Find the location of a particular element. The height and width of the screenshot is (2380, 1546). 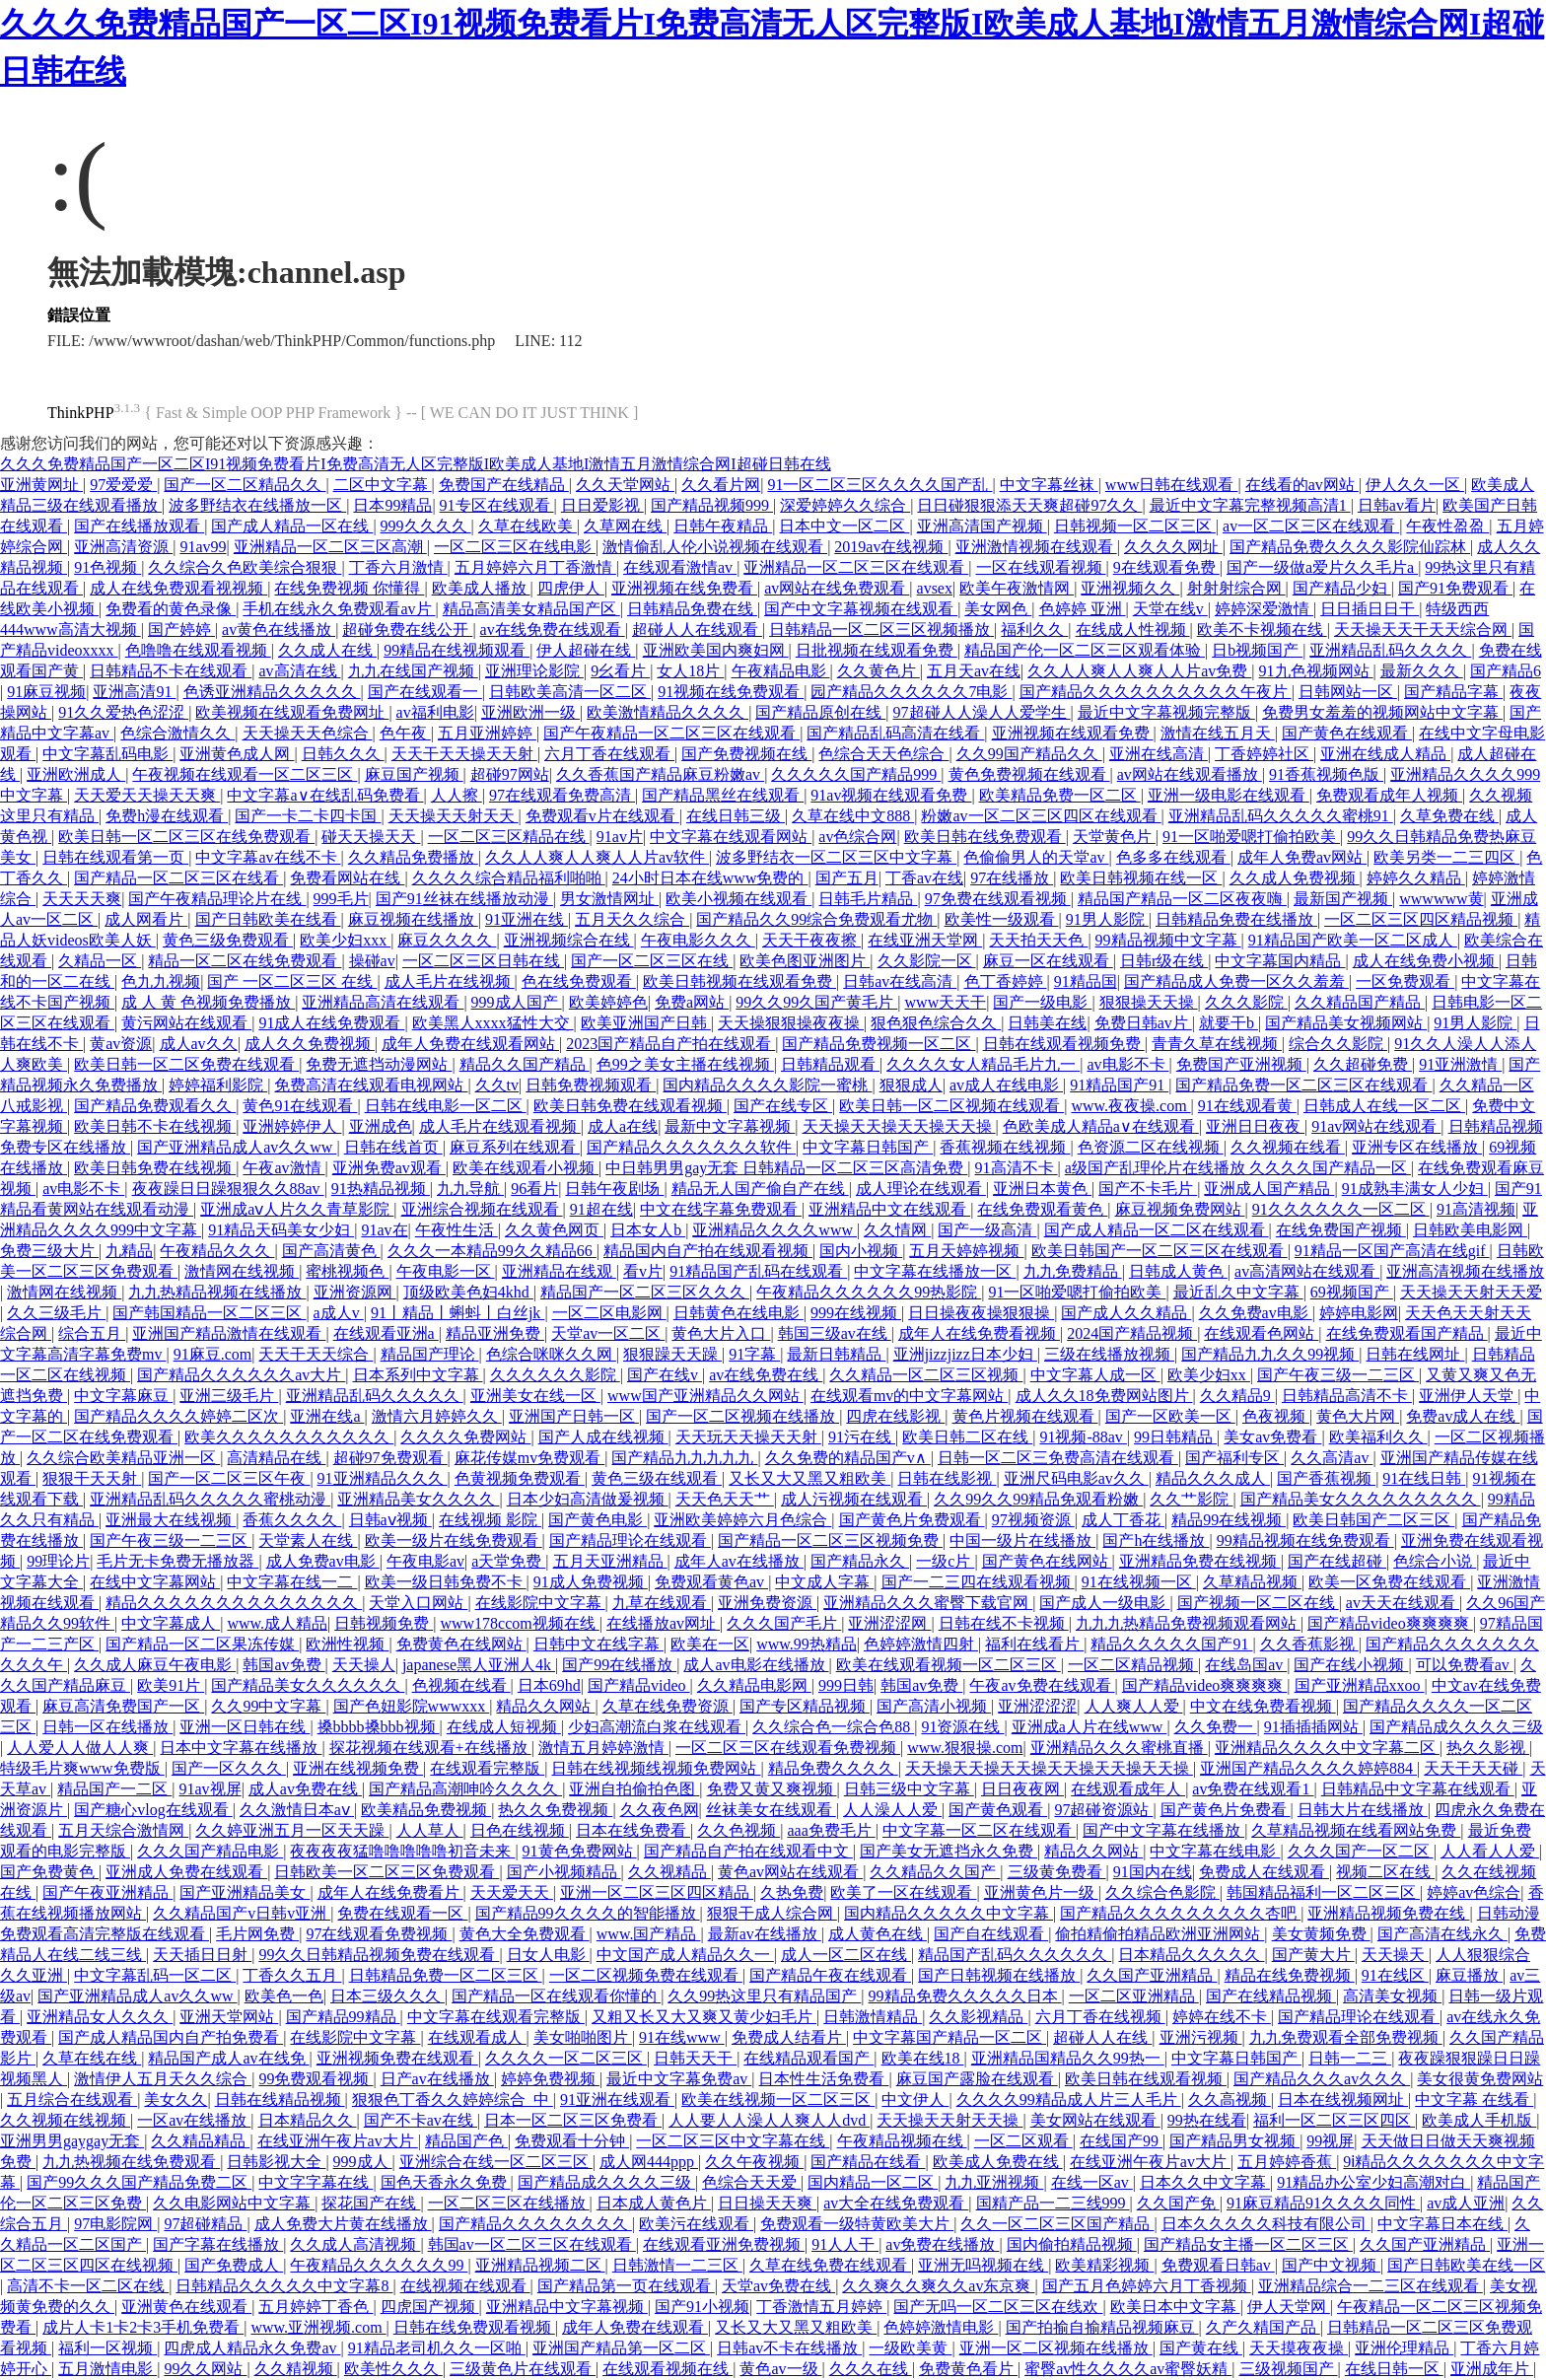

国产精品免费视频一区二区 is located at coordinates (878, 1043).